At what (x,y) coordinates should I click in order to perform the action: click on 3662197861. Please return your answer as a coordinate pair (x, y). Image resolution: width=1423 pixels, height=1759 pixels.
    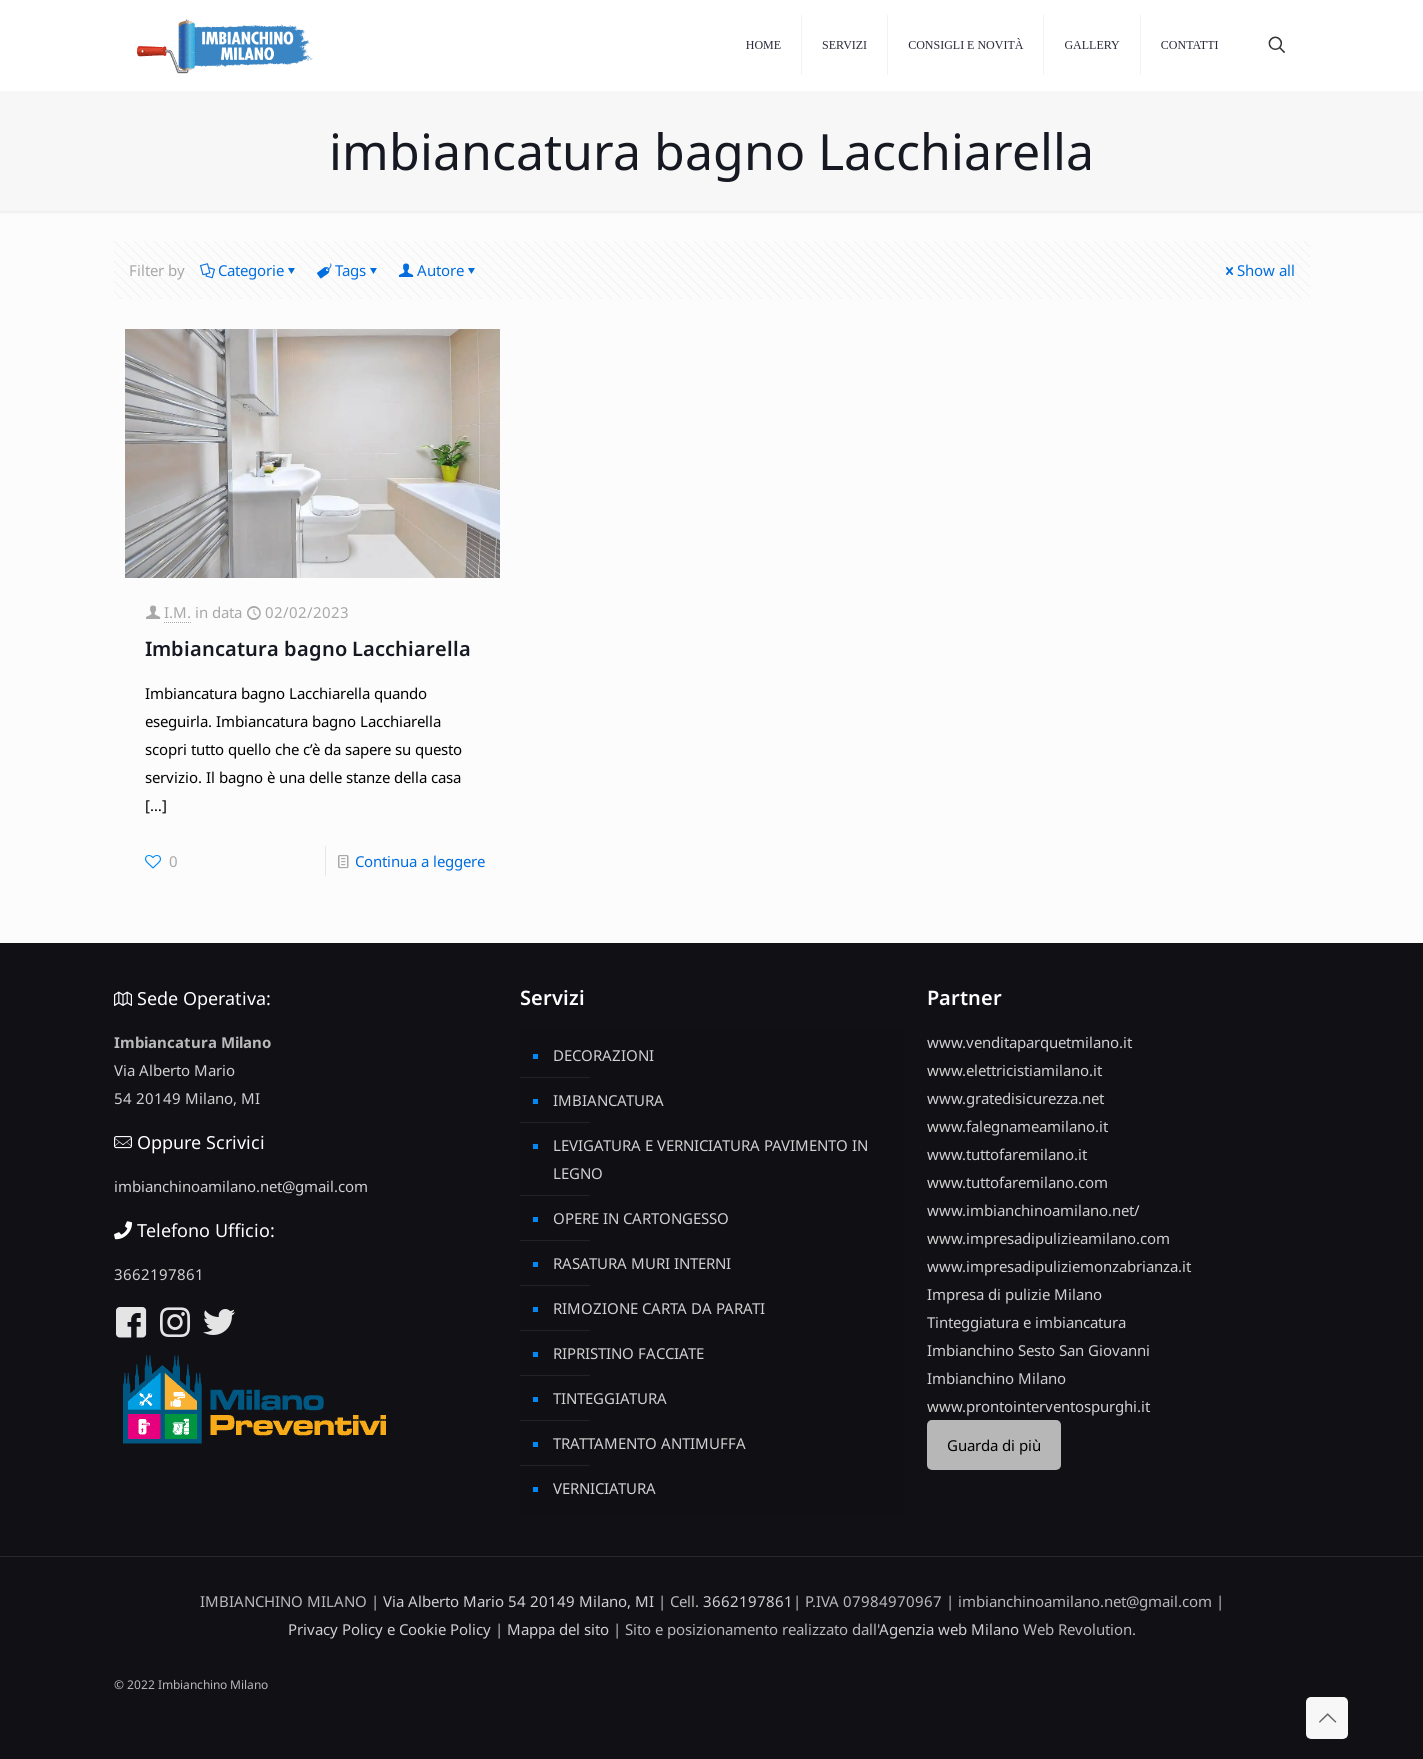
    Looking at the image, I should click on (159, 1274).